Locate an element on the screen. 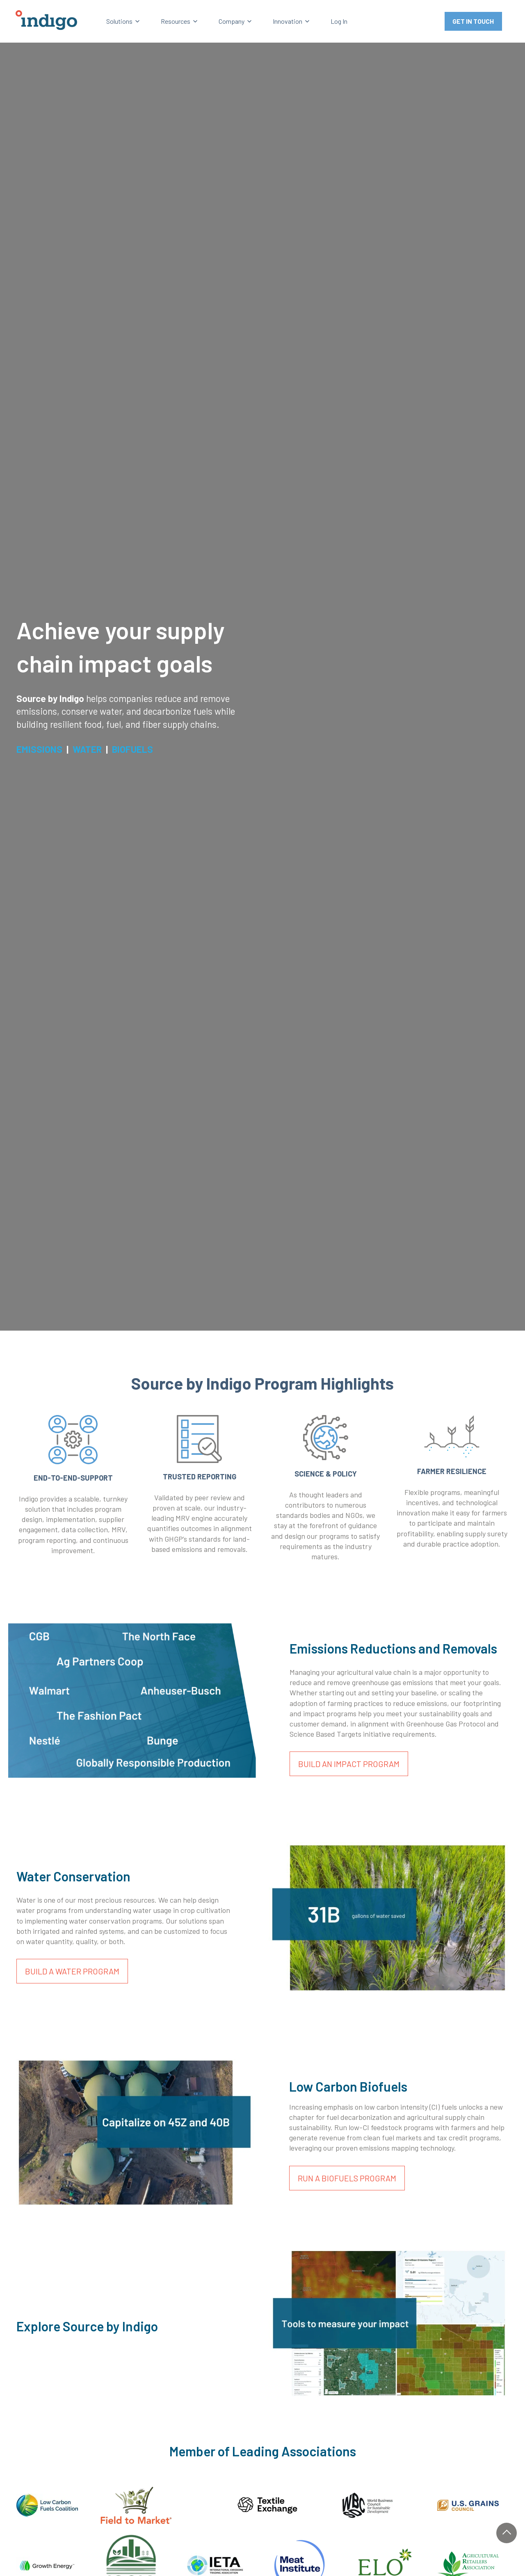  Innovation is located at coordinates (287, 21).